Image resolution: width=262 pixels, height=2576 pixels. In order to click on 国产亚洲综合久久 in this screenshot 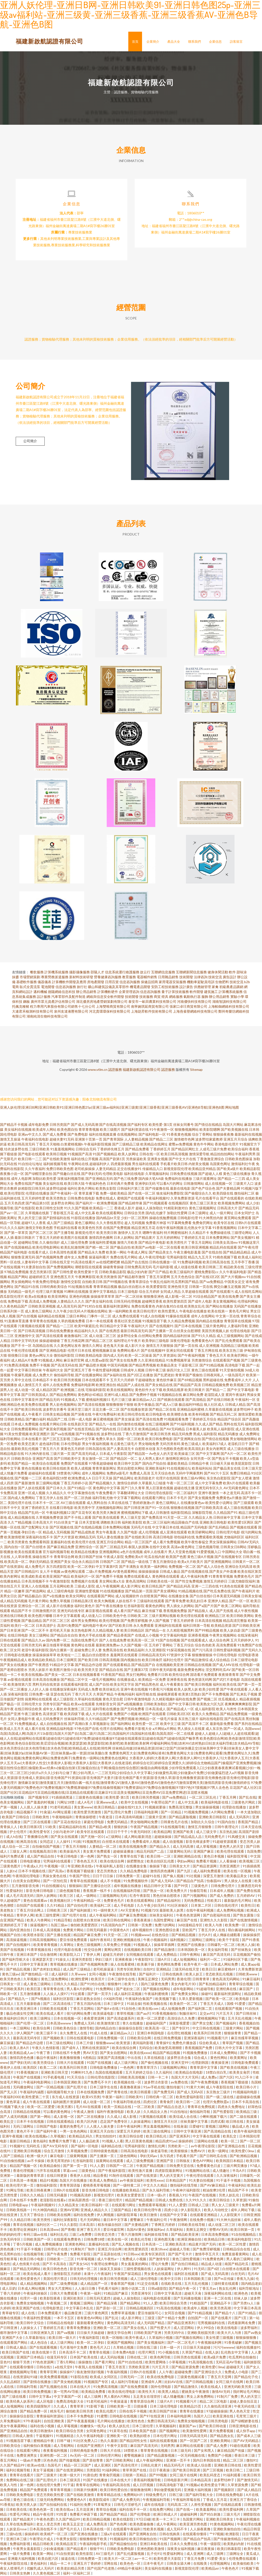, I will do `click(208, 2372)`.